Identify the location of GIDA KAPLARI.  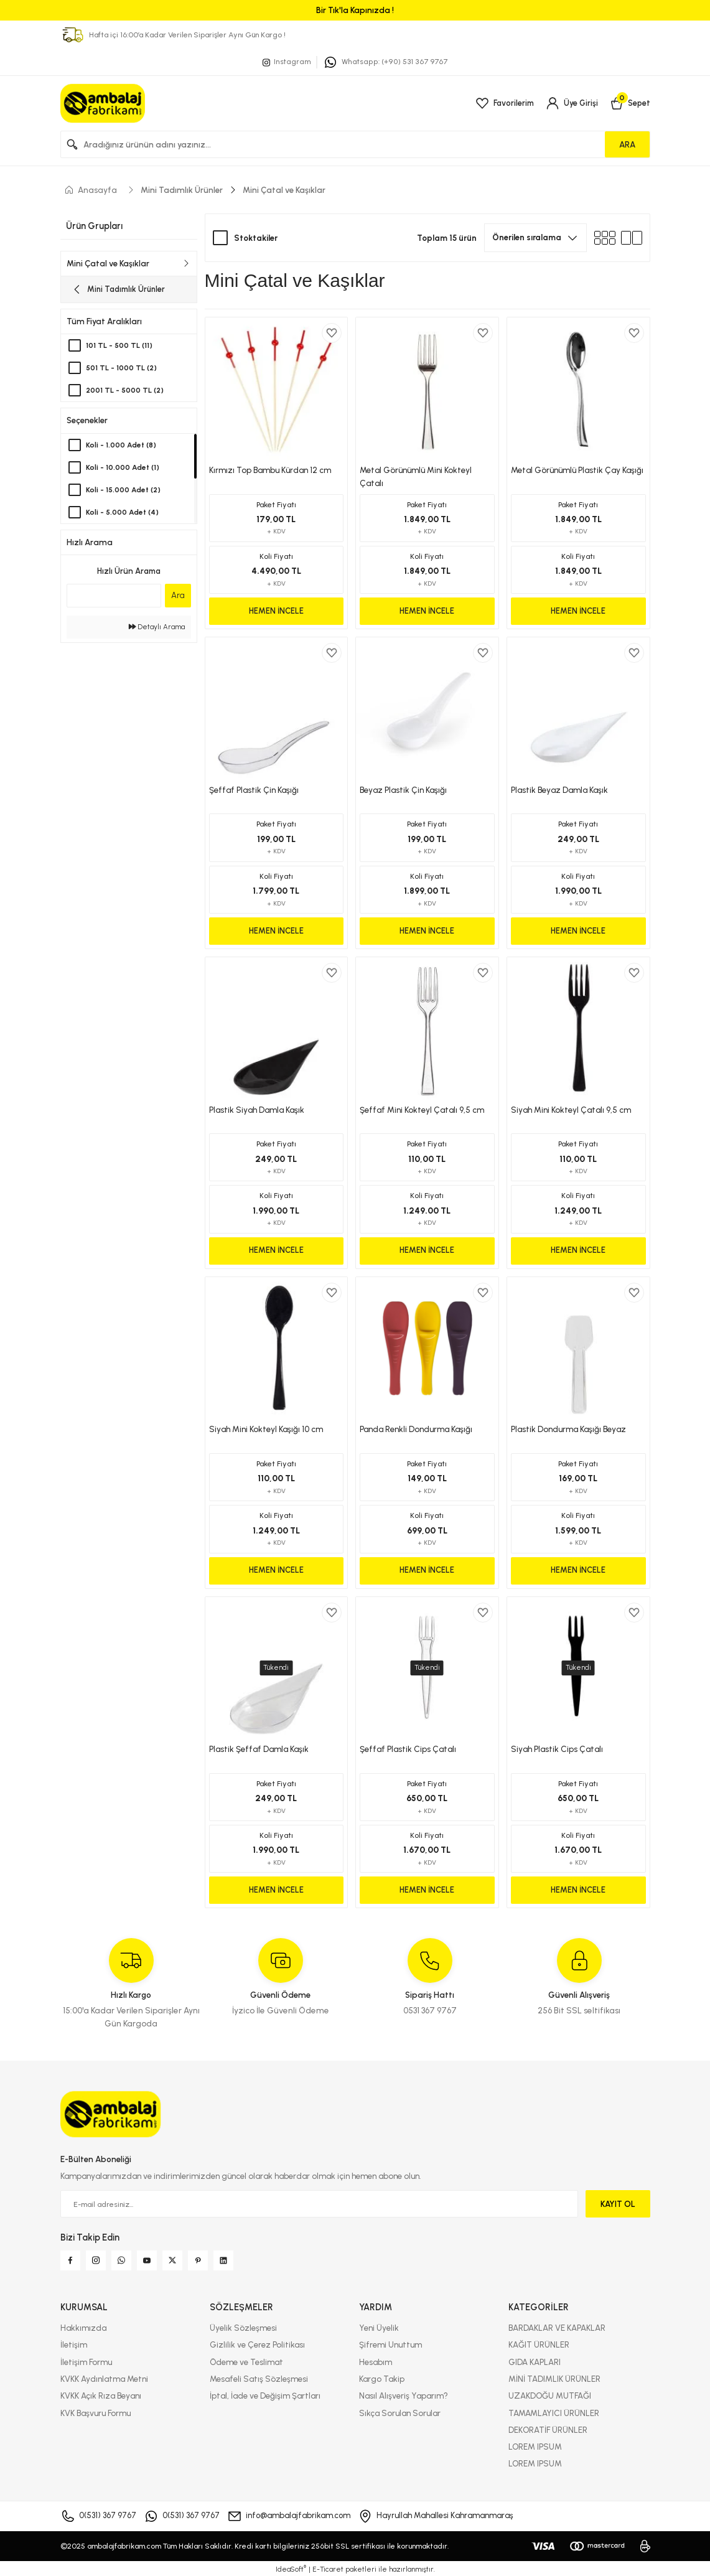
(534, 2362).